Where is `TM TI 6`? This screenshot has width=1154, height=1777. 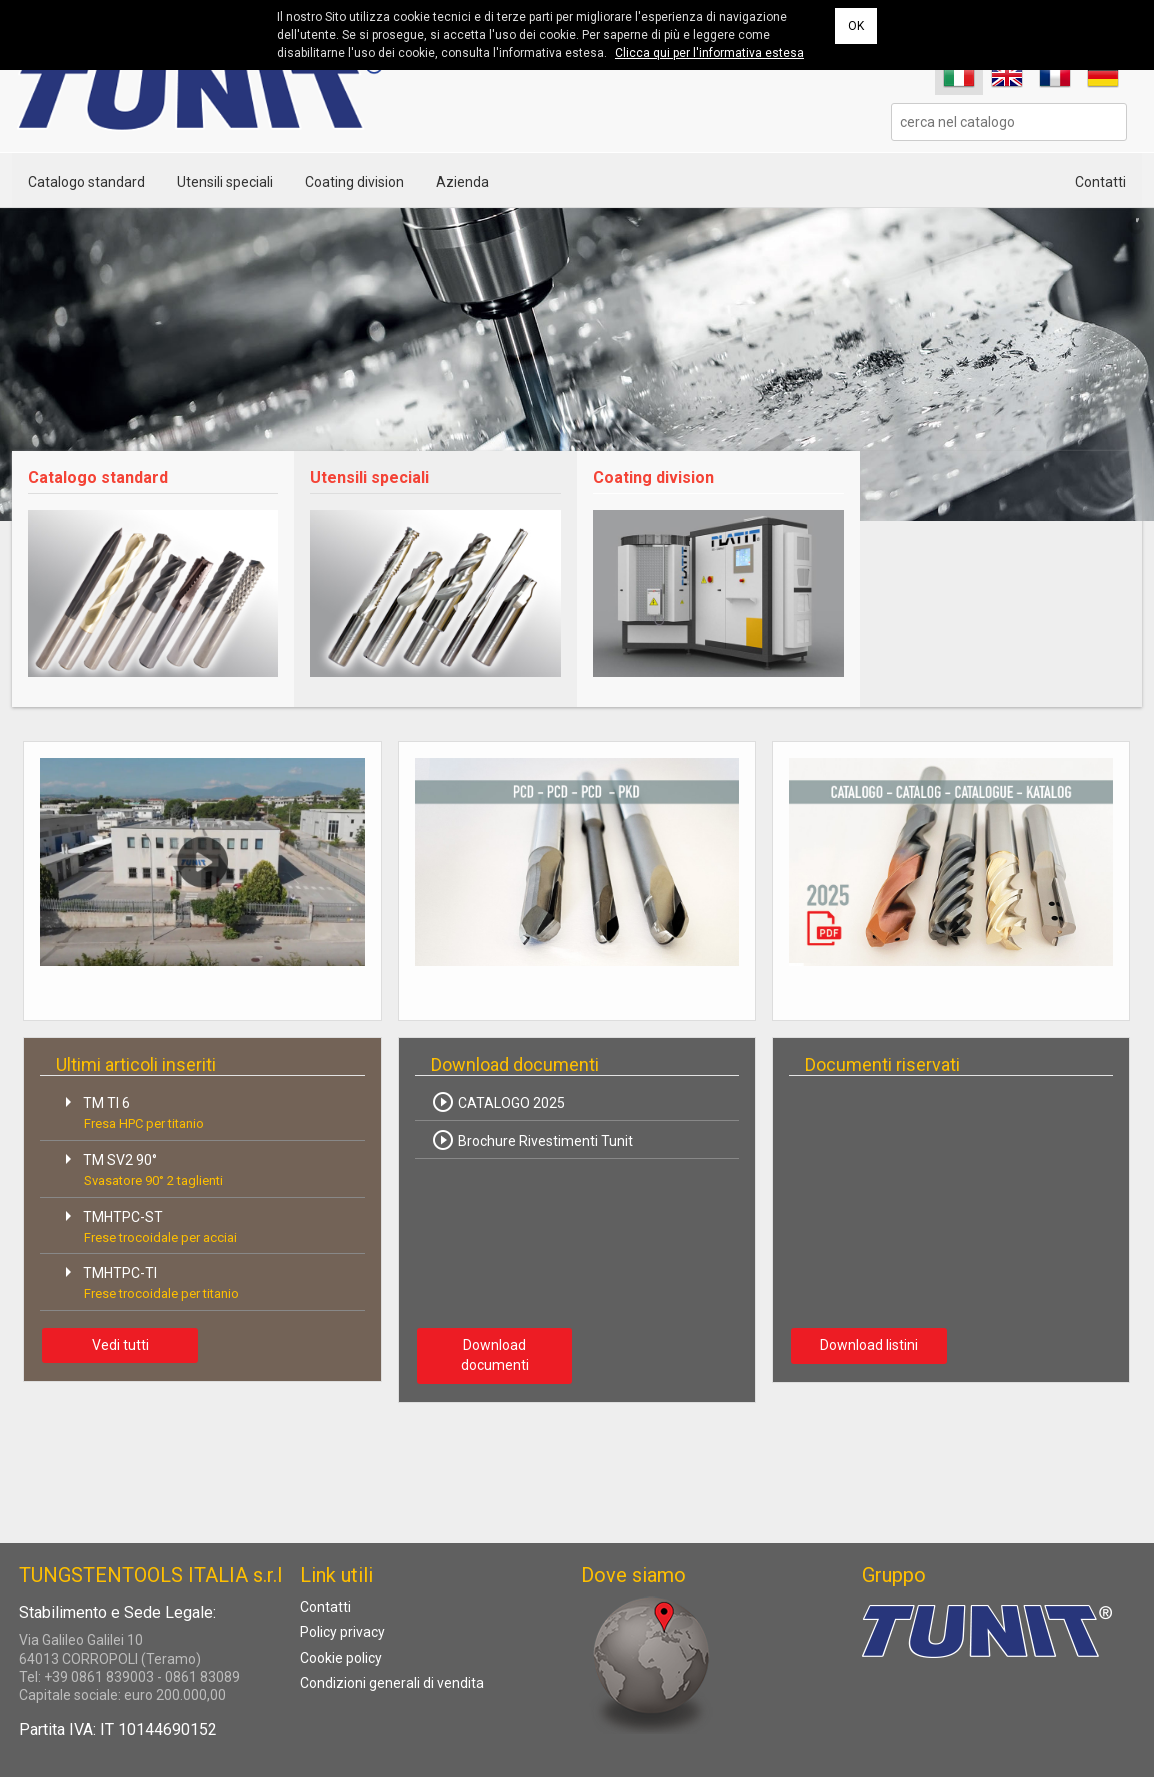 TM TI 6 is located at coordinates (130, 1110).